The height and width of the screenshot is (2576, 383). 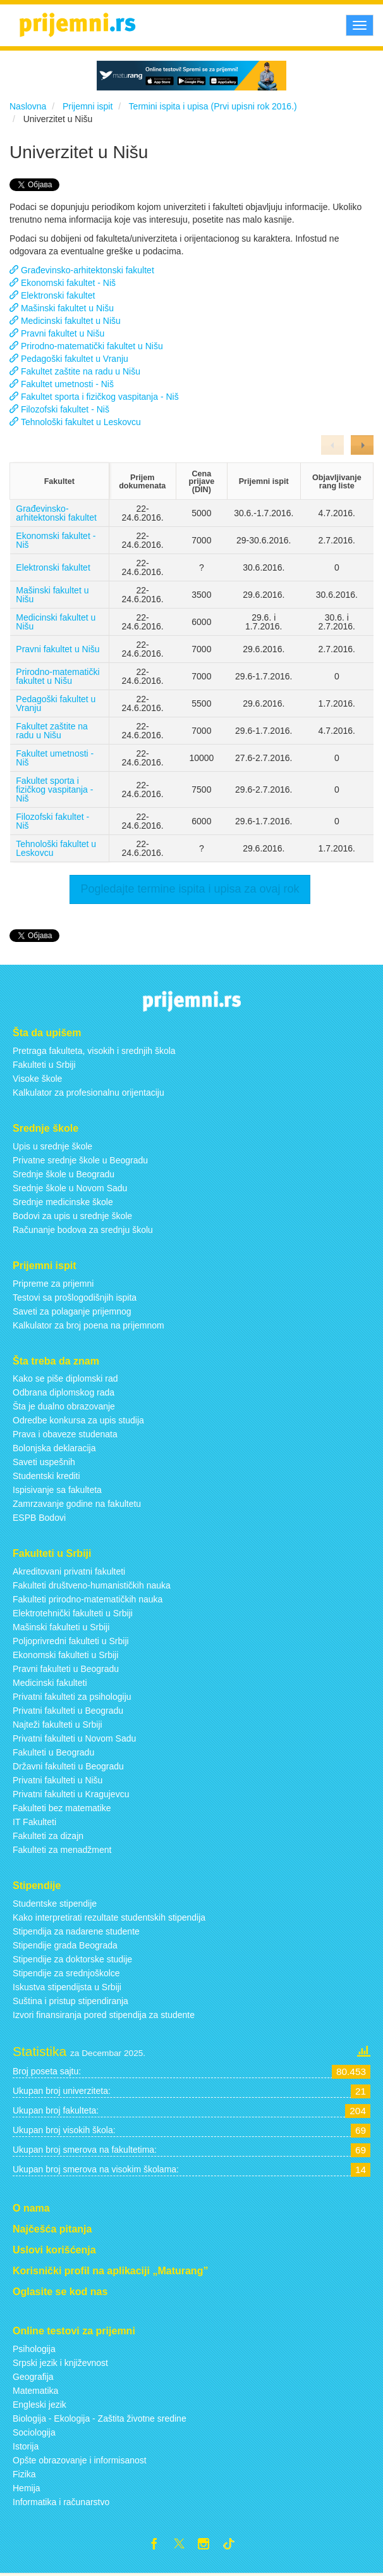 I want to click on Fizika, so click(x=24, y=2474).